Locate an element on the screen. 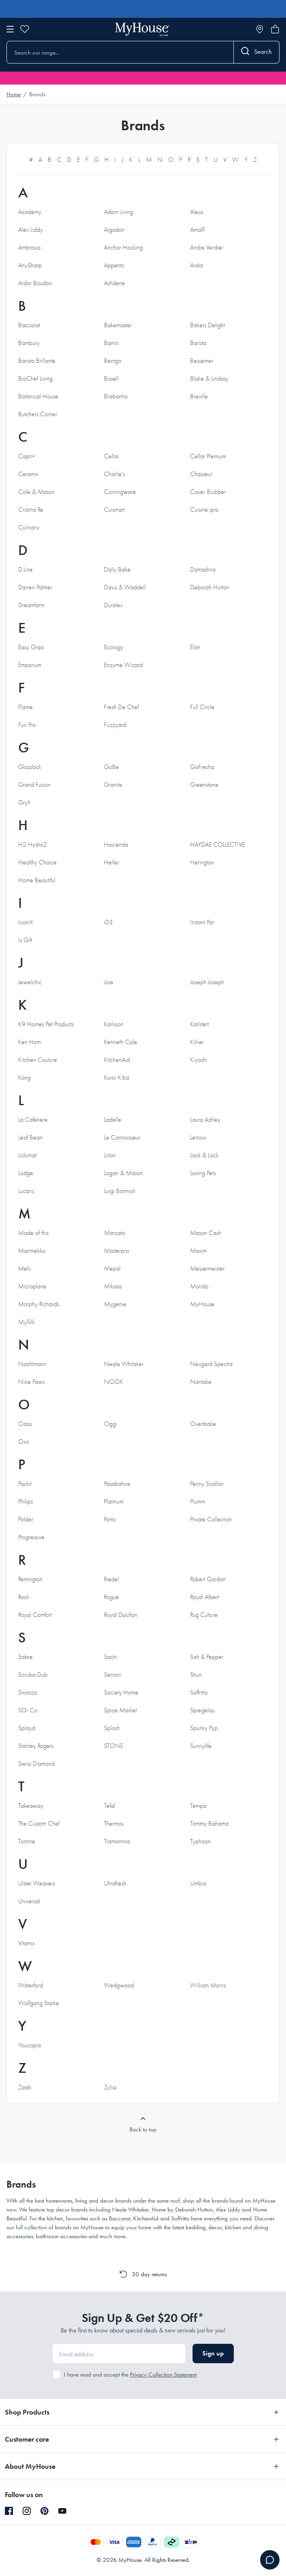 The width and height of the screenshot is (286, 2576). Lickimat is located at coordinates (27, 1155).